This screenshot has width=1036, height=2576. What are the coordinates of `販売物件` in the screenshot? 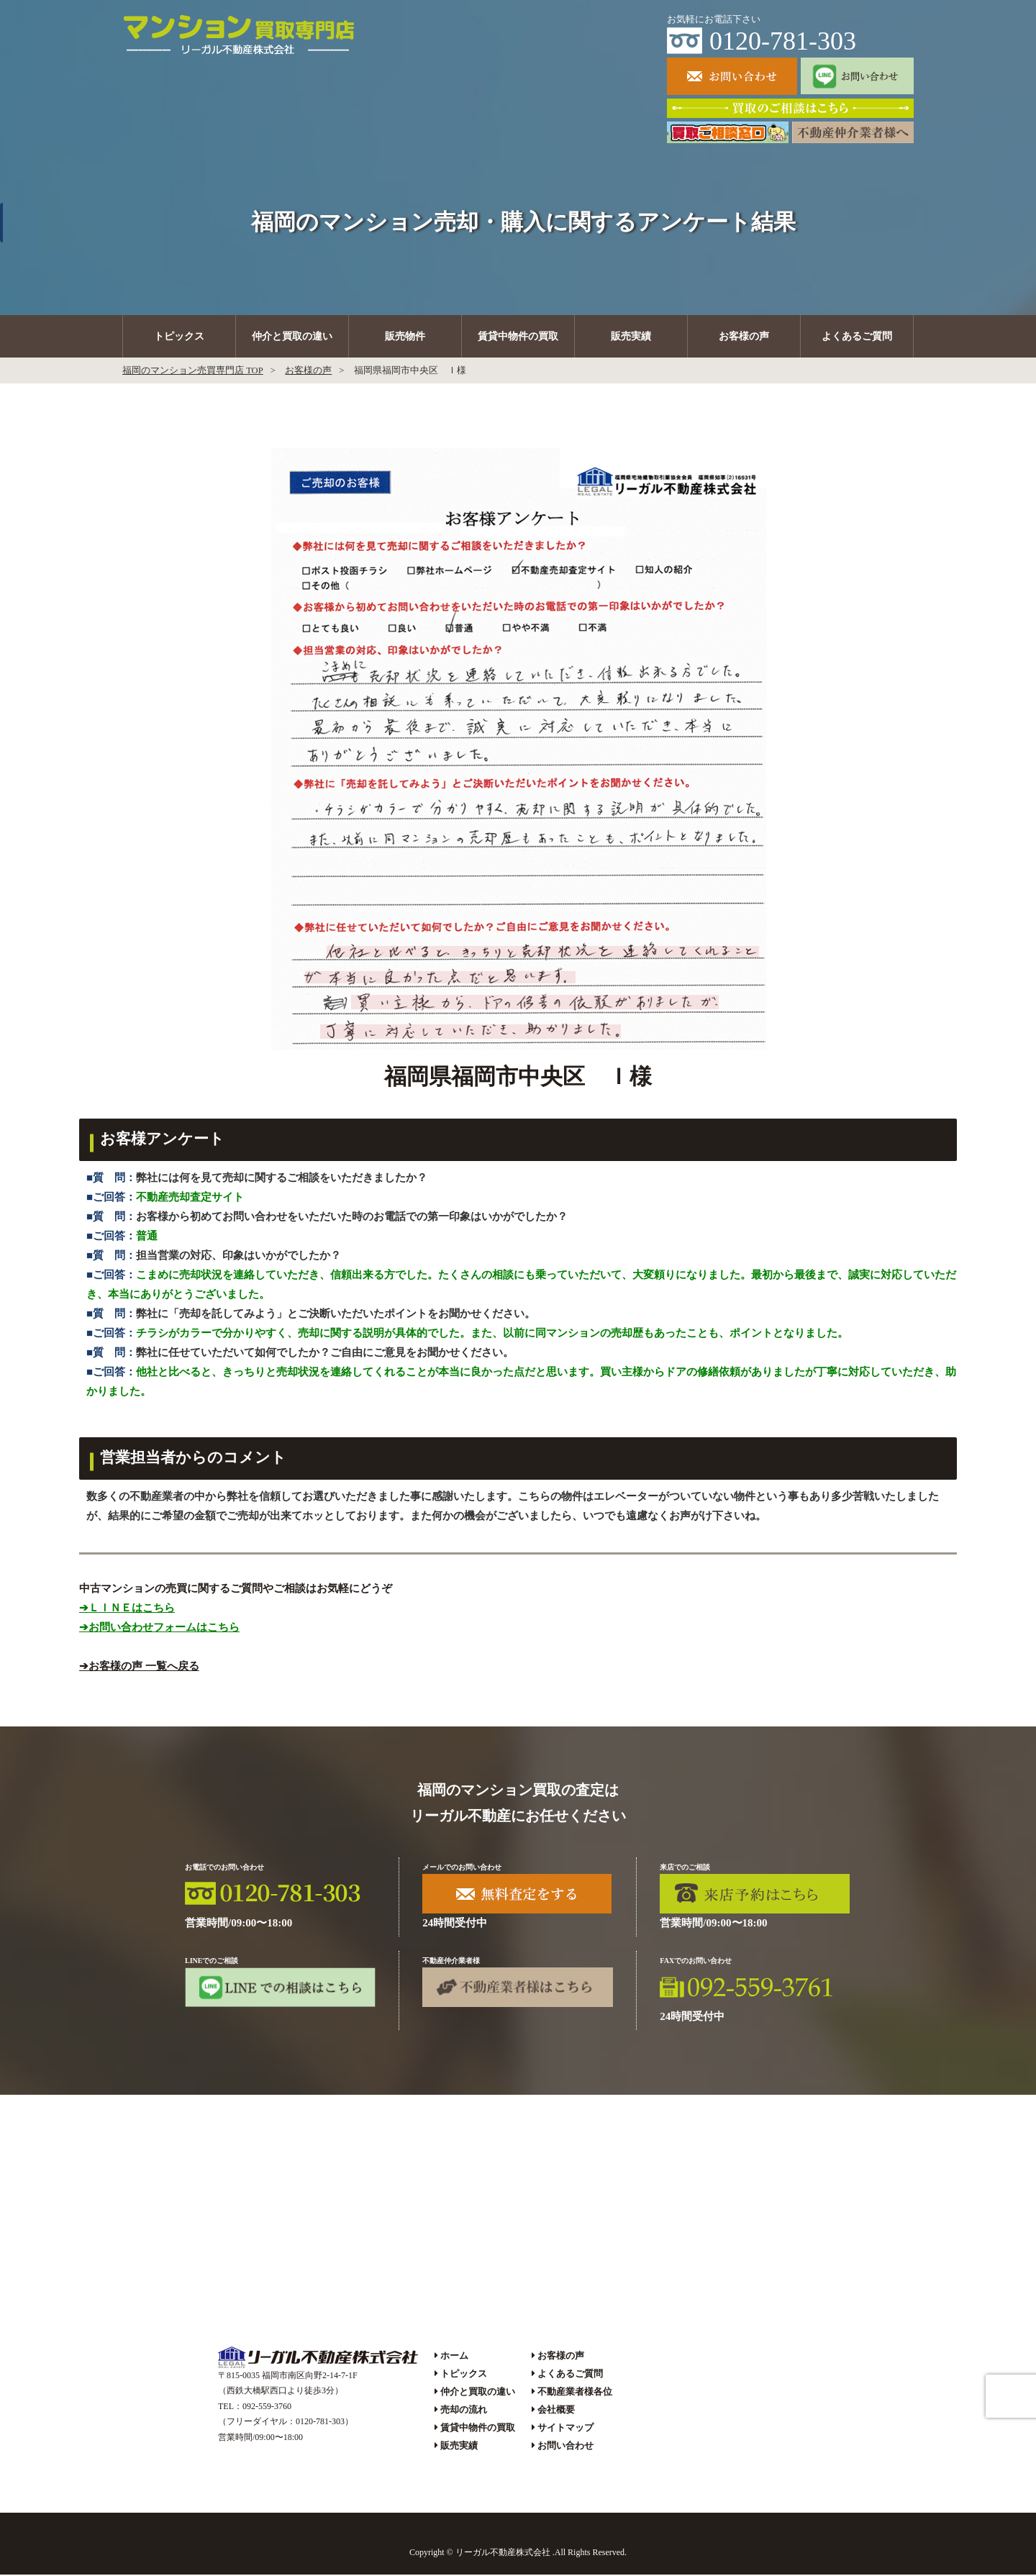 It's located at (405, 337).